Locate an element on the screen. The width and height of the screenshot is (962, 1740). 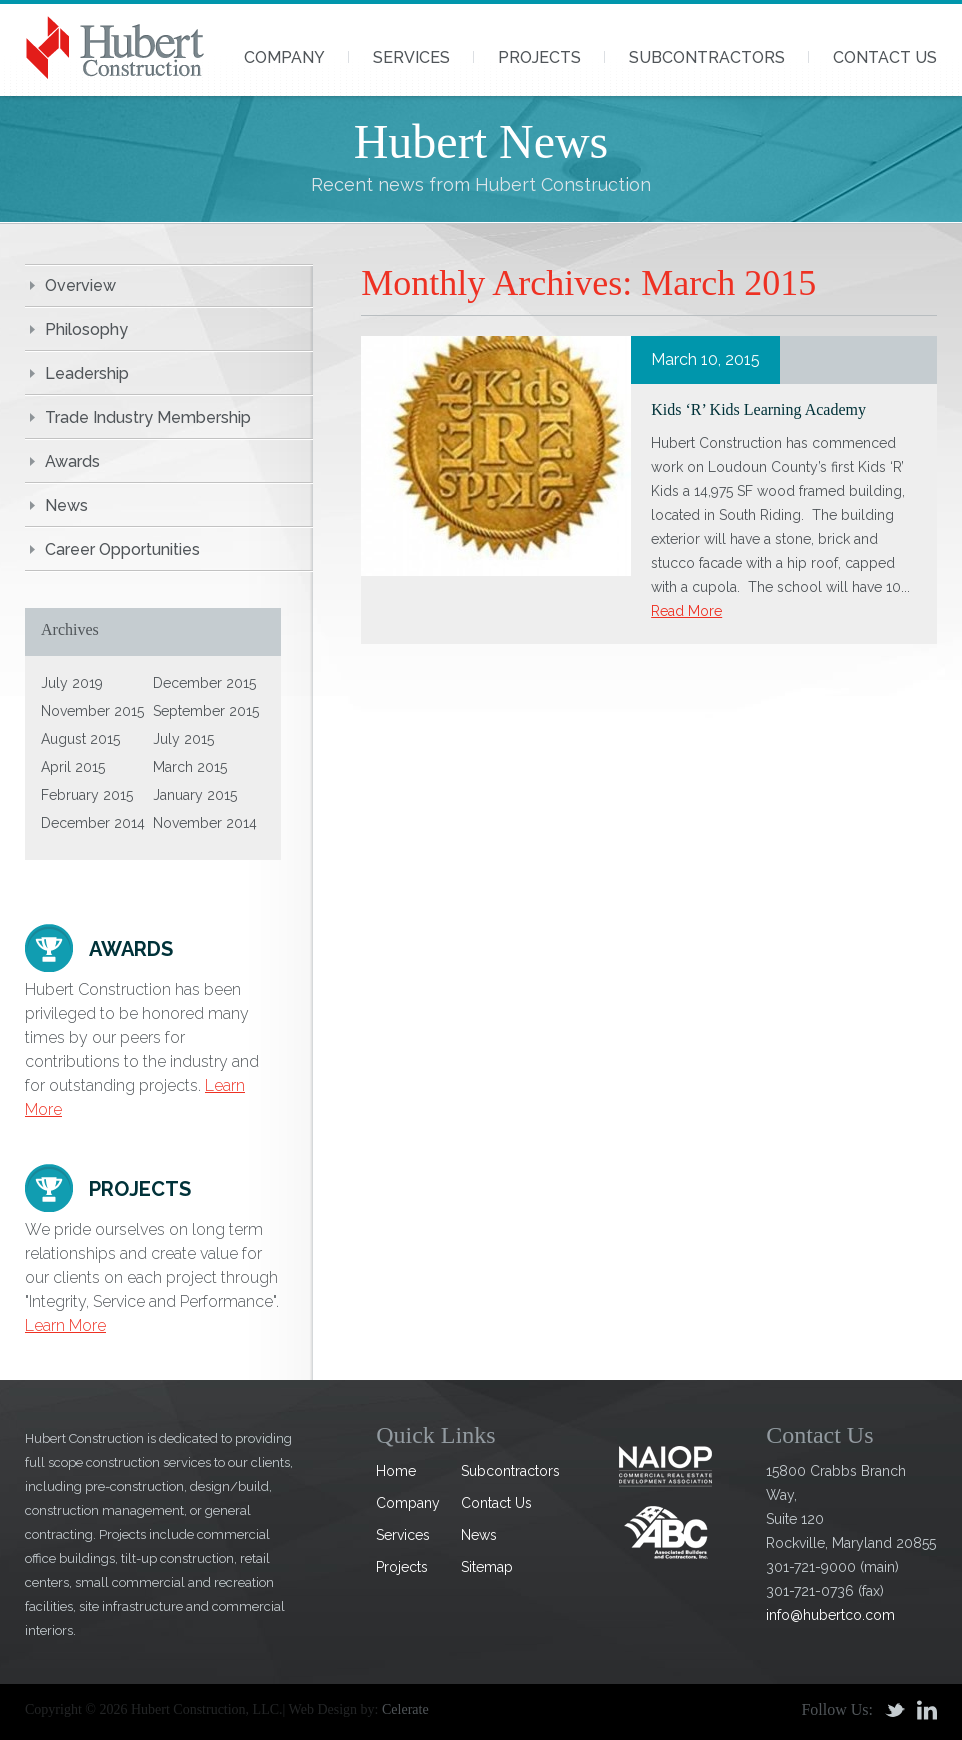
Linkedin is located at coordinates (927, 1710).